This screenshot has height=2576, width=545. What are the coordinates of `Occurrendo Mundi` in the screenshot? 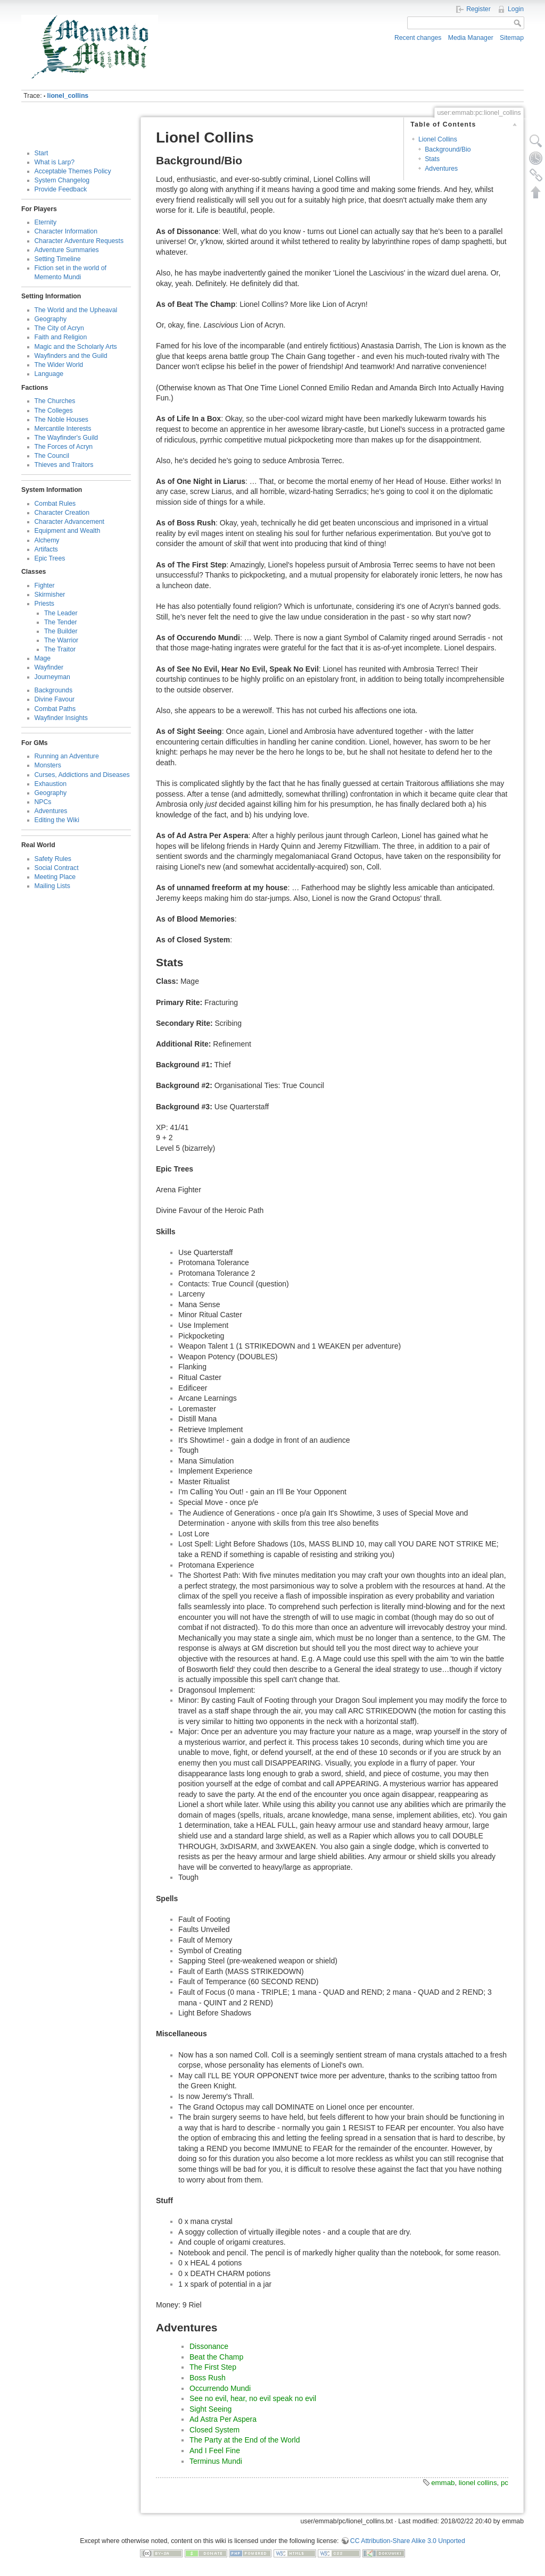 It's located at (220, 2388).